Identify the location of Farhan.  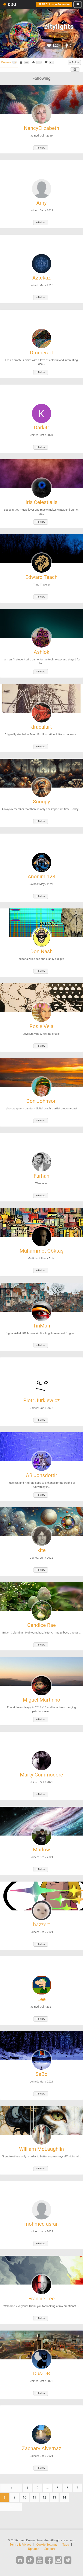
(42, 1176).